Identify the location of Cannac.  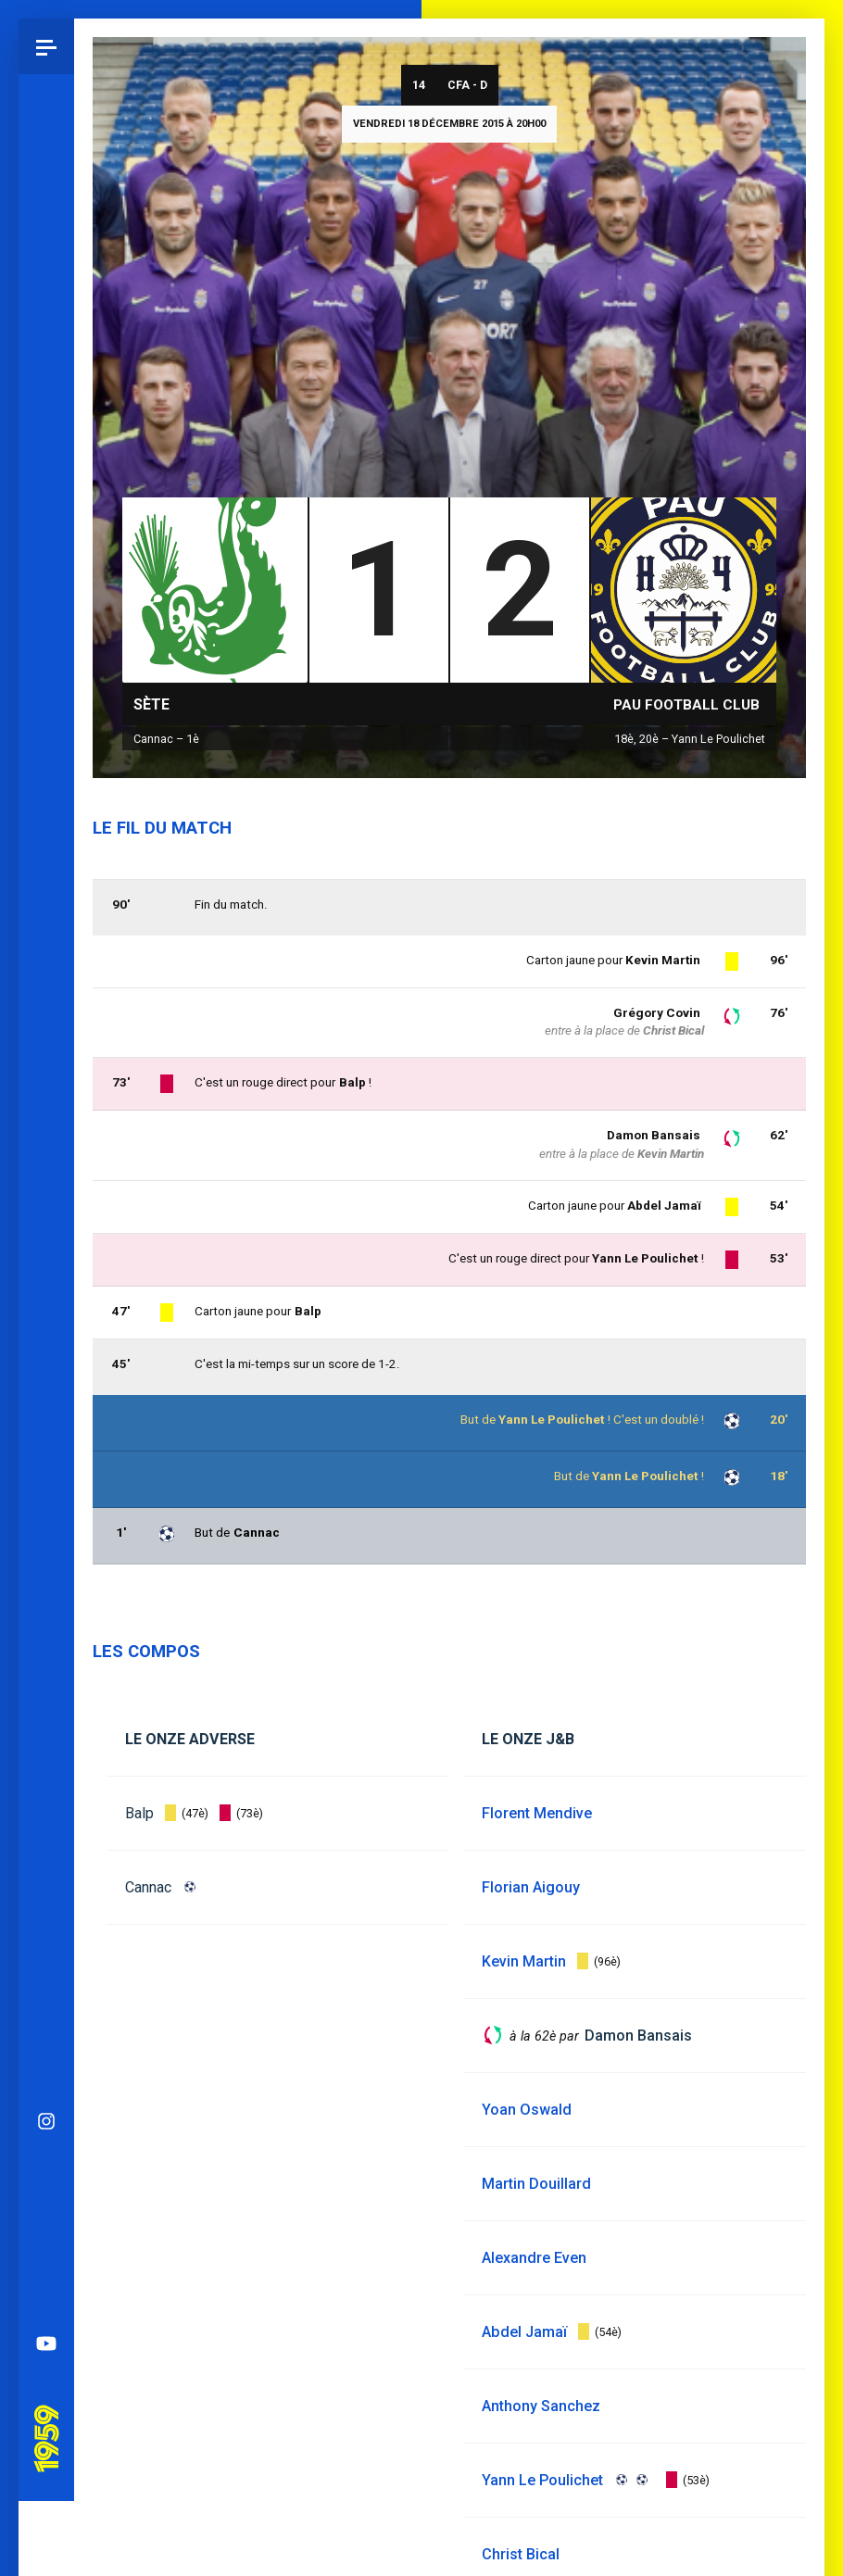
(148, 1887).